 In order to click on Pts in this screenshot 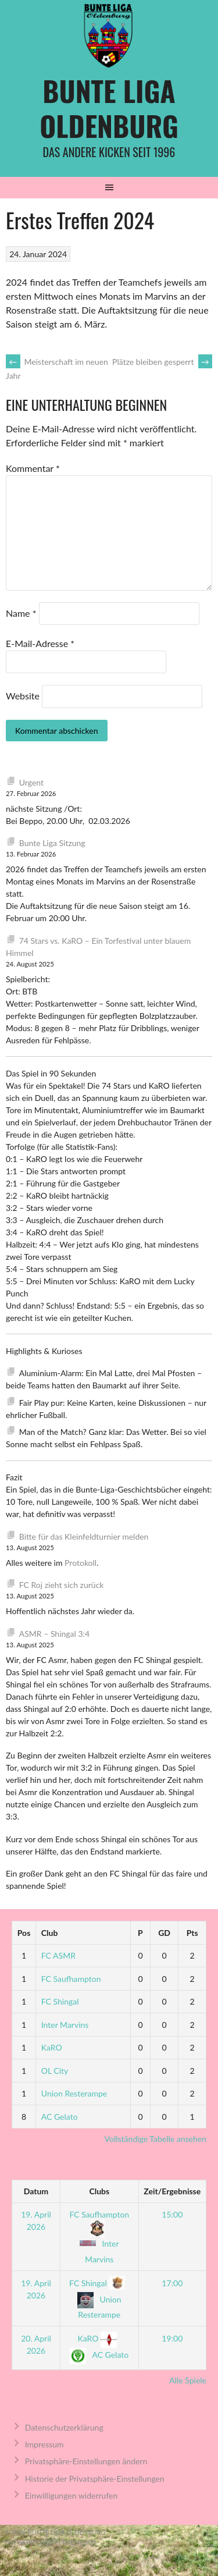, I will do `click(192, 1933)`.